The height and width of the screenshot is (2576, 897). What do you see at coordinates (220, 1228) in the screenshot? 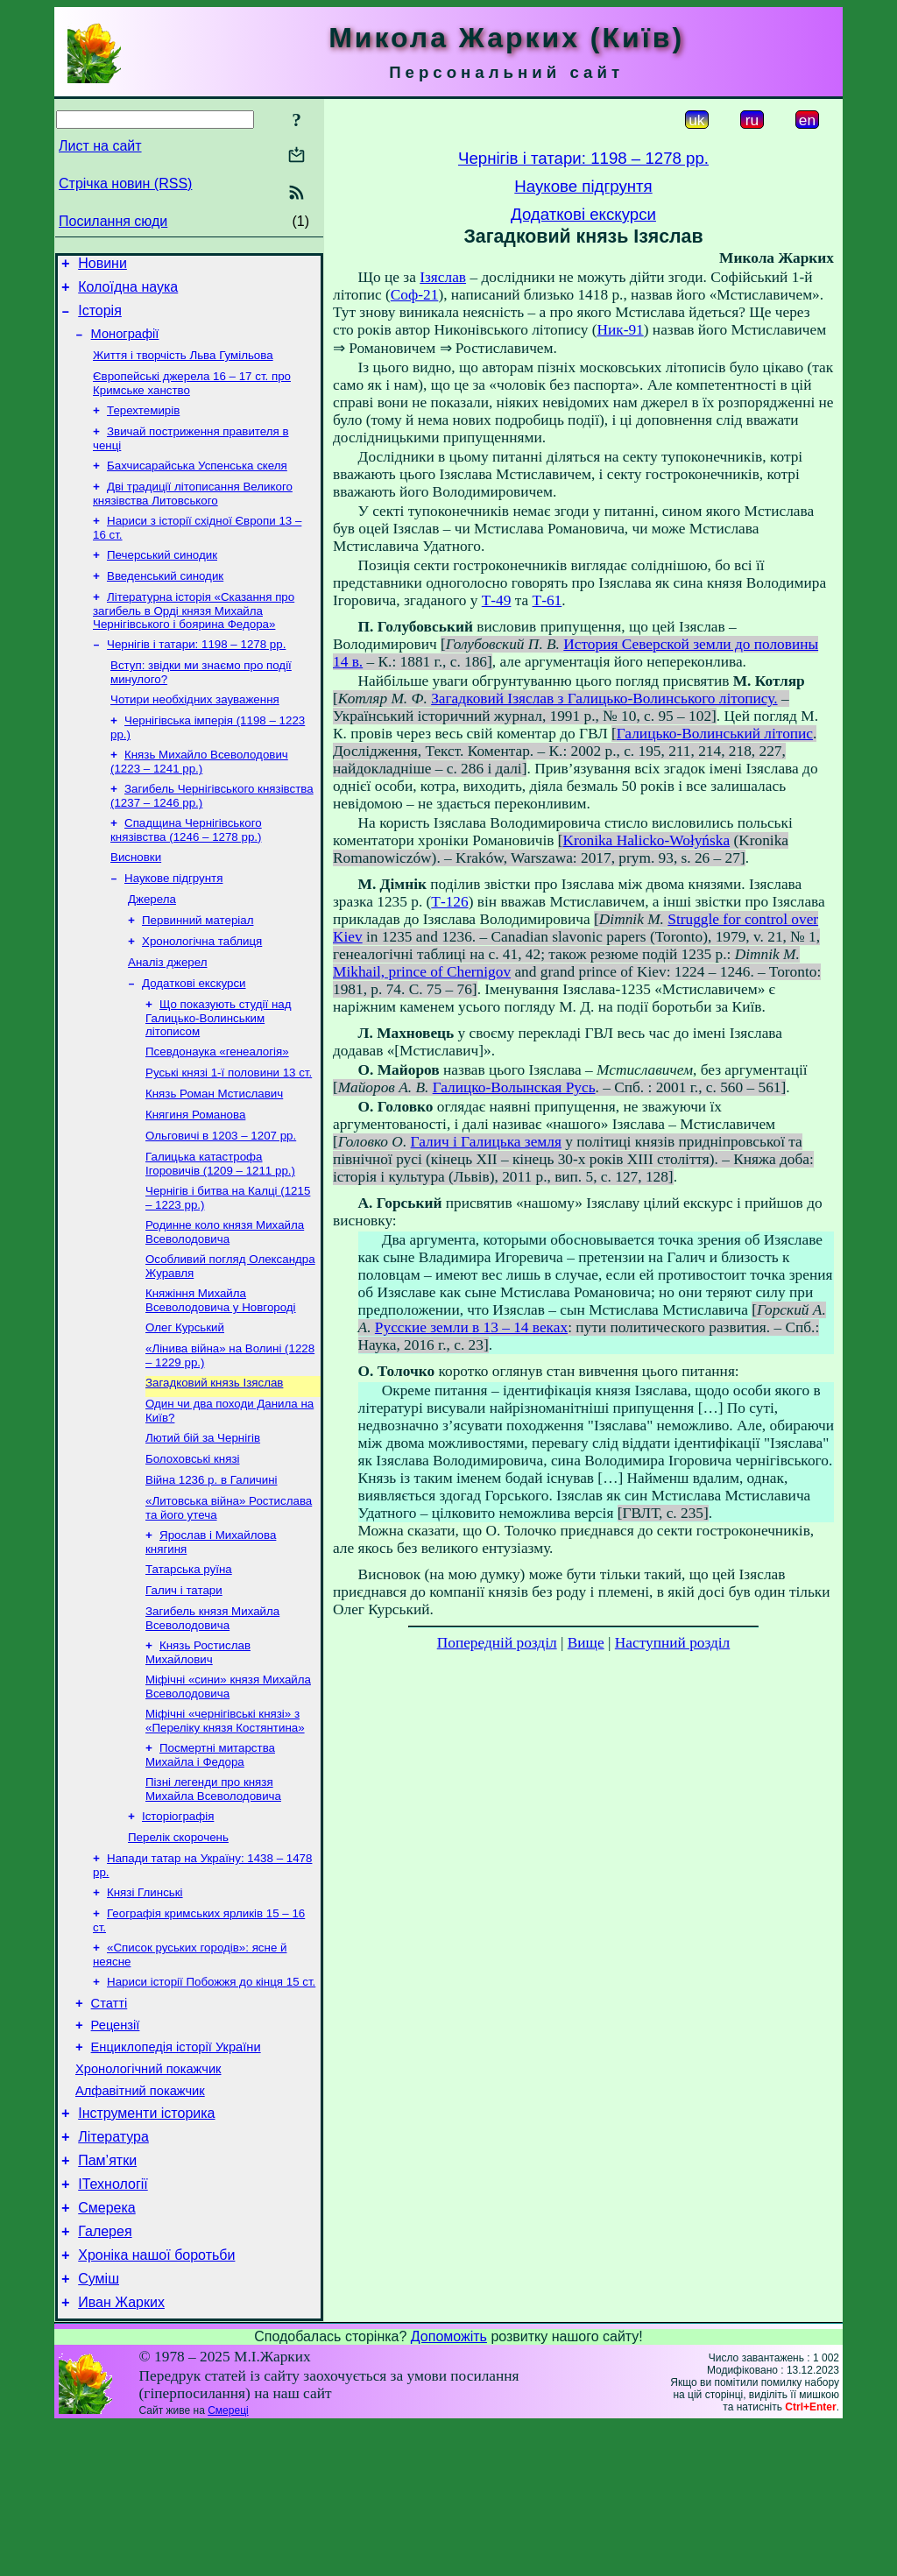
I see `Галицька катастрофа Ігоровичів (1209 – 1211 рр.)` at bounding box center [220, 1228].